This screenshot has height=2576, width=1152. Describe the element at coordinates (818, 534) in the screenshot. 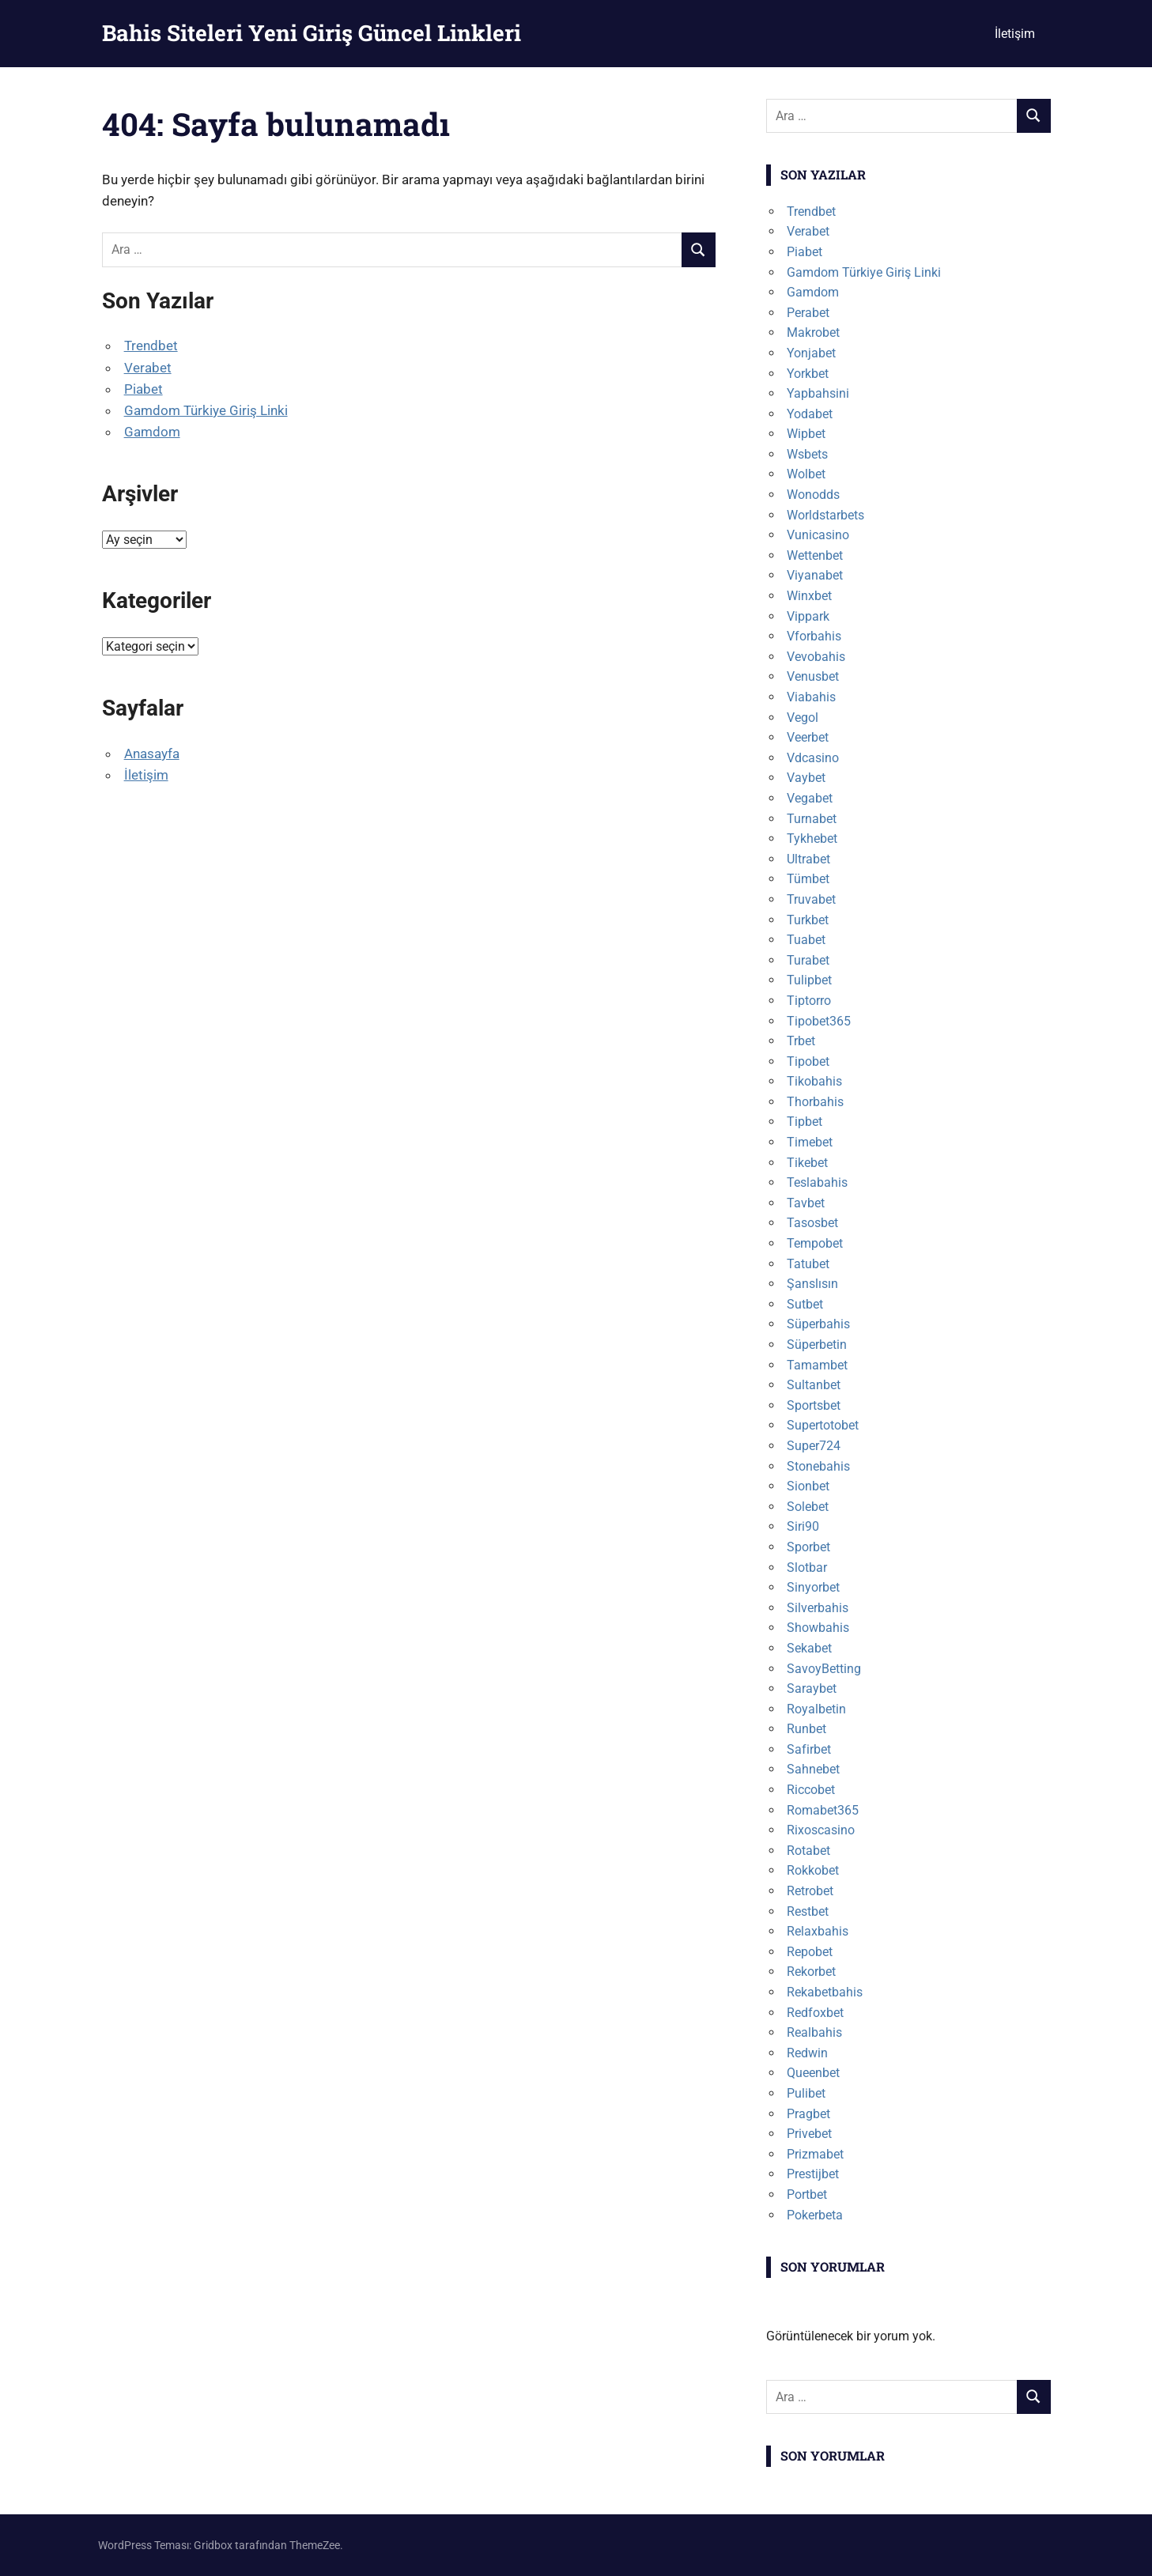

I see `Vunicasino` at that location.